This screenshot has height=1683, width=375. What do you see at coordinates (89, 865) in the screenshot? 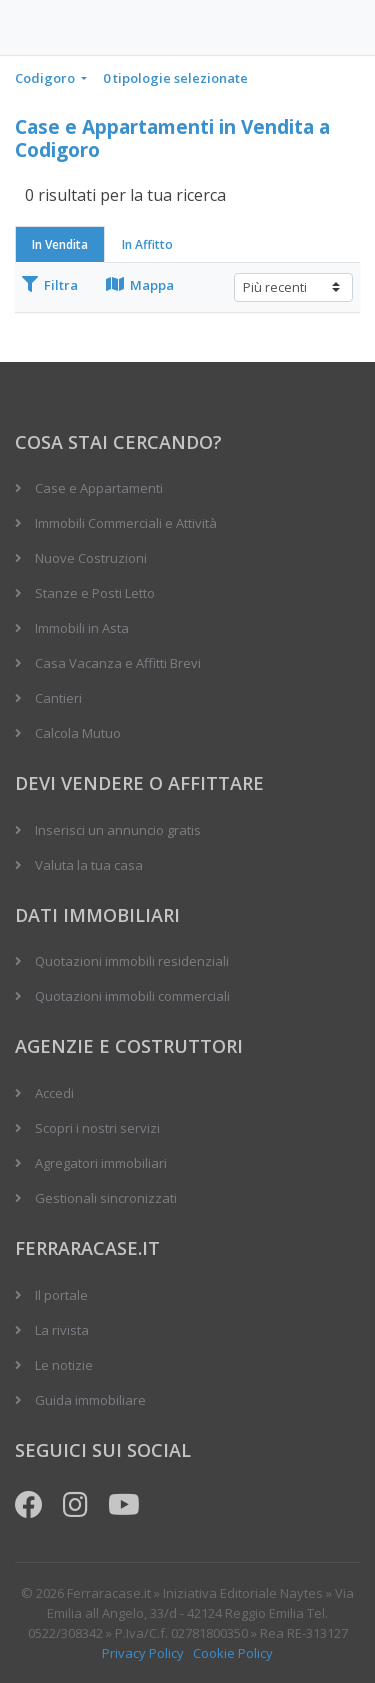
I see `Valuta la tua casa` at bounding box center [89, 865].